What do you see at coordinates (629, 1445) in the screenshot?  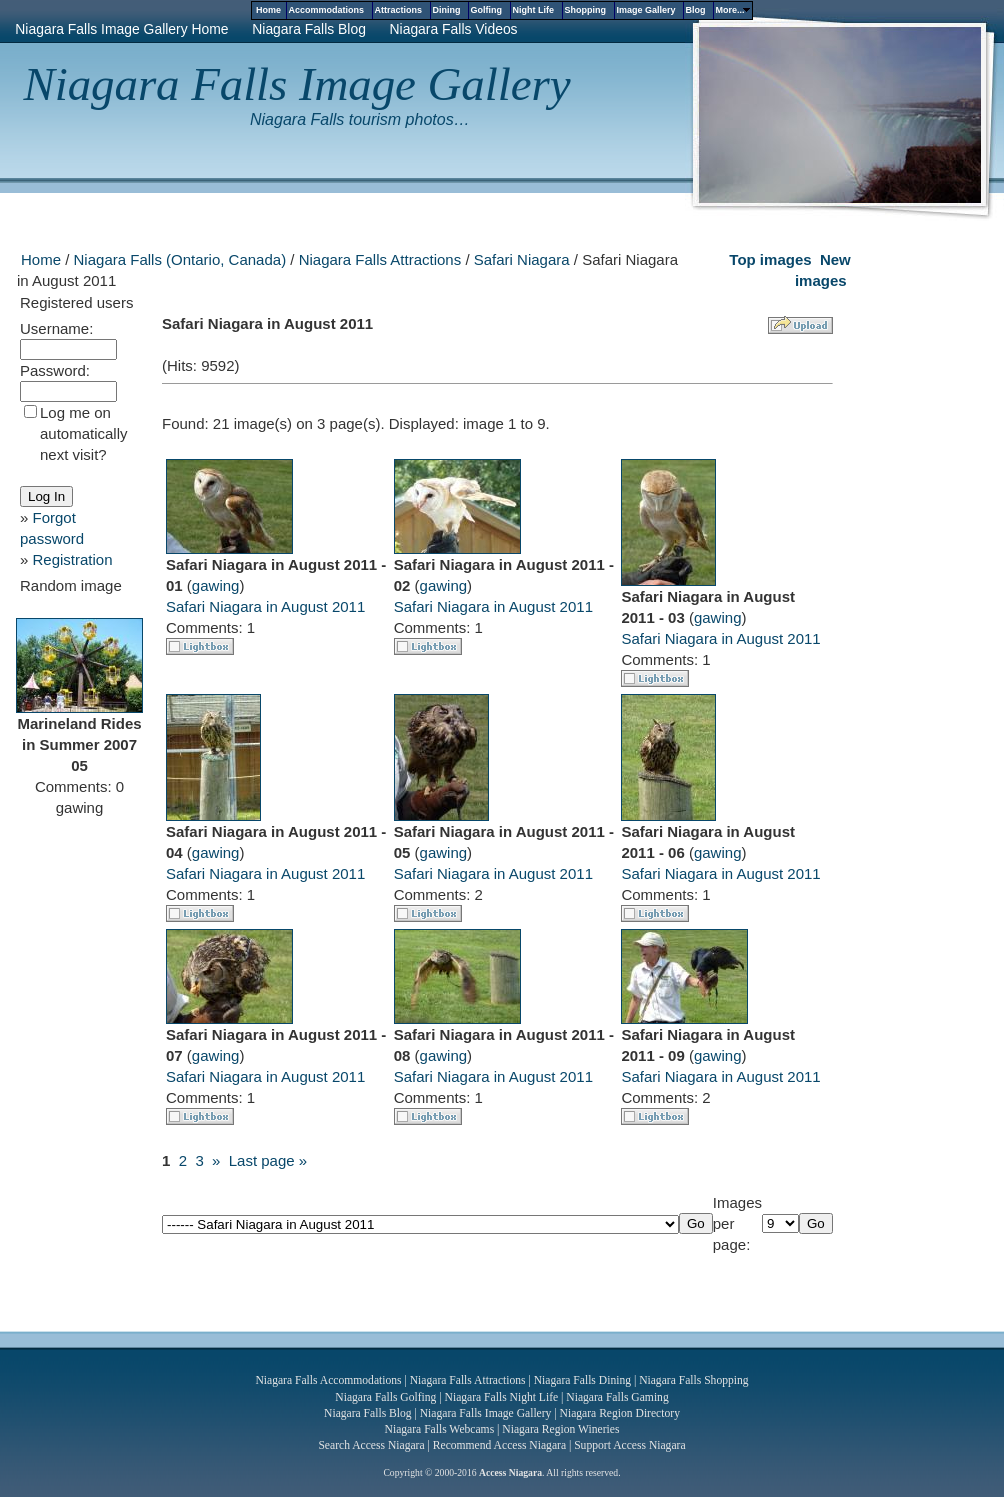 I see `Support Access Niagara` at bounding box center [629, 1445].